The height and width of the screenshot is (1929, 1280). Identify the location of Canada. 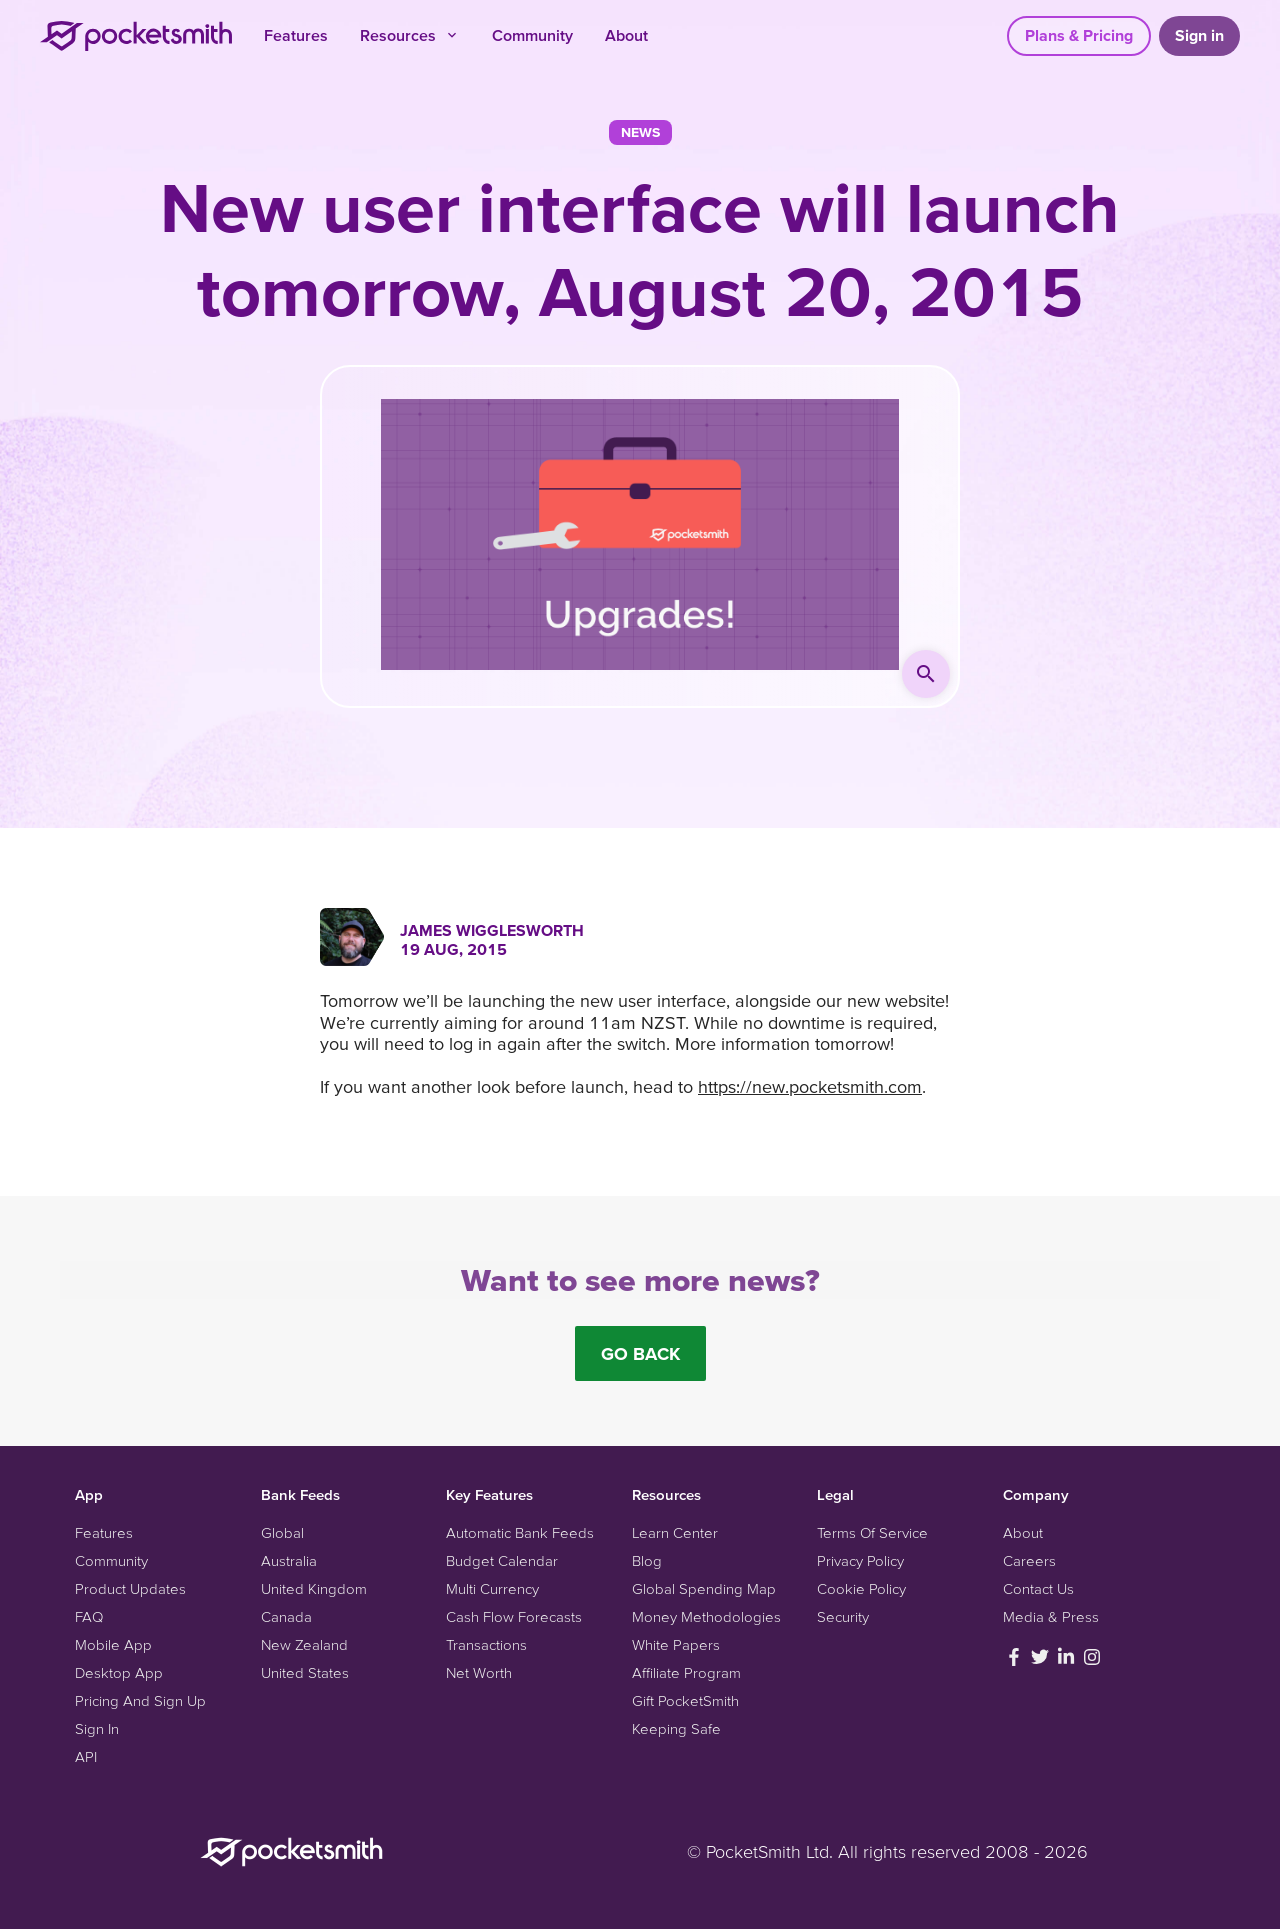
(286, 1616).